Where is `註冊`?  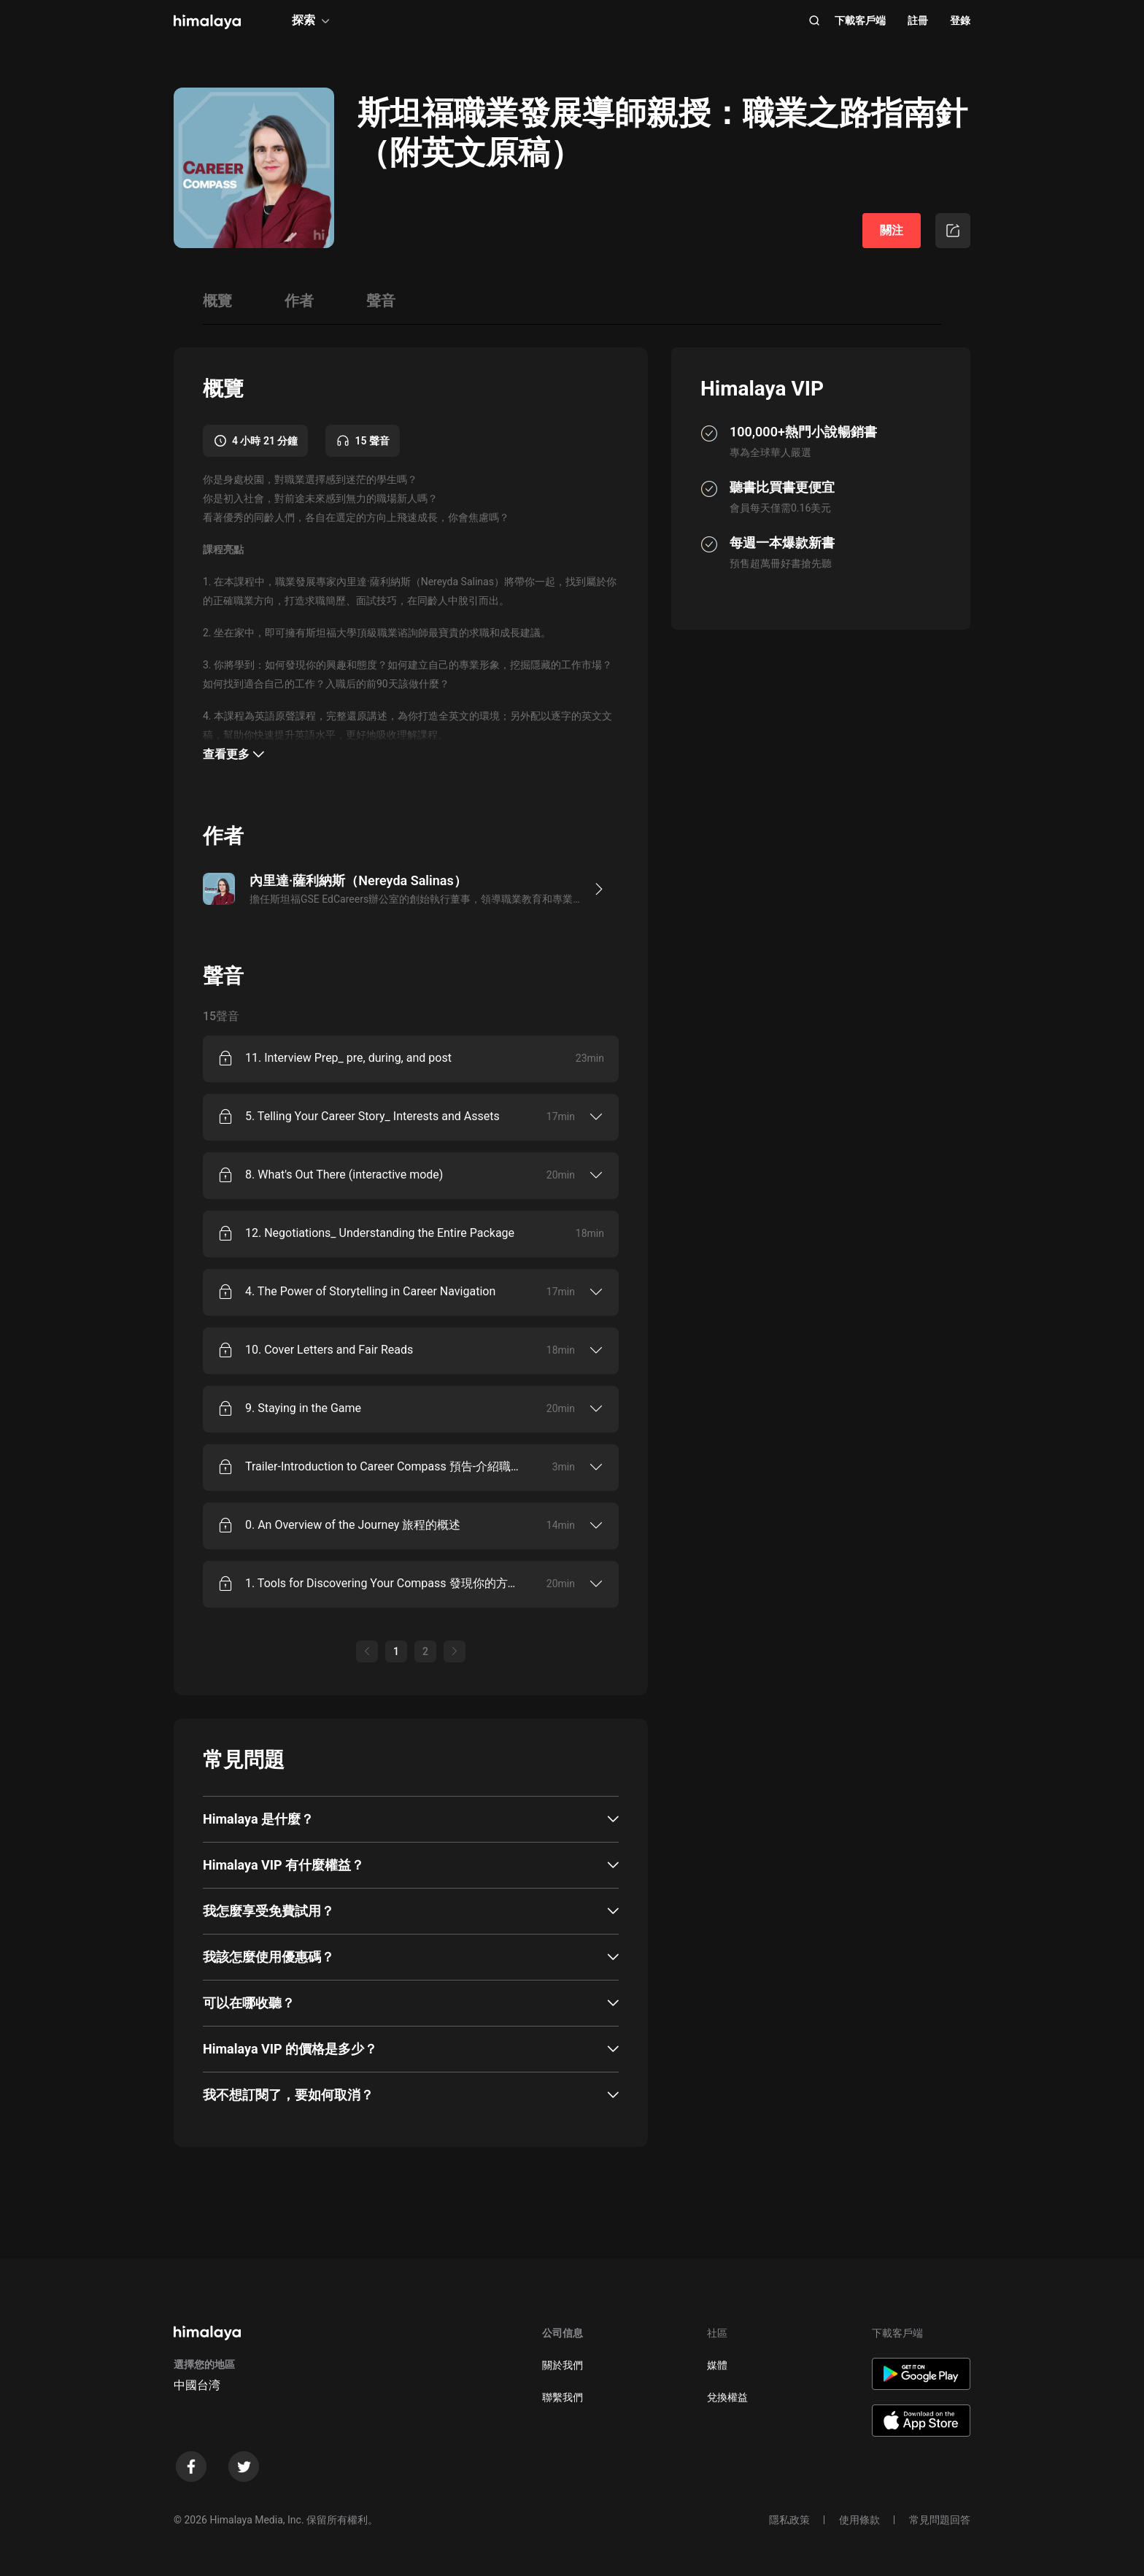
註冊 is located at coordinates (918, 20).